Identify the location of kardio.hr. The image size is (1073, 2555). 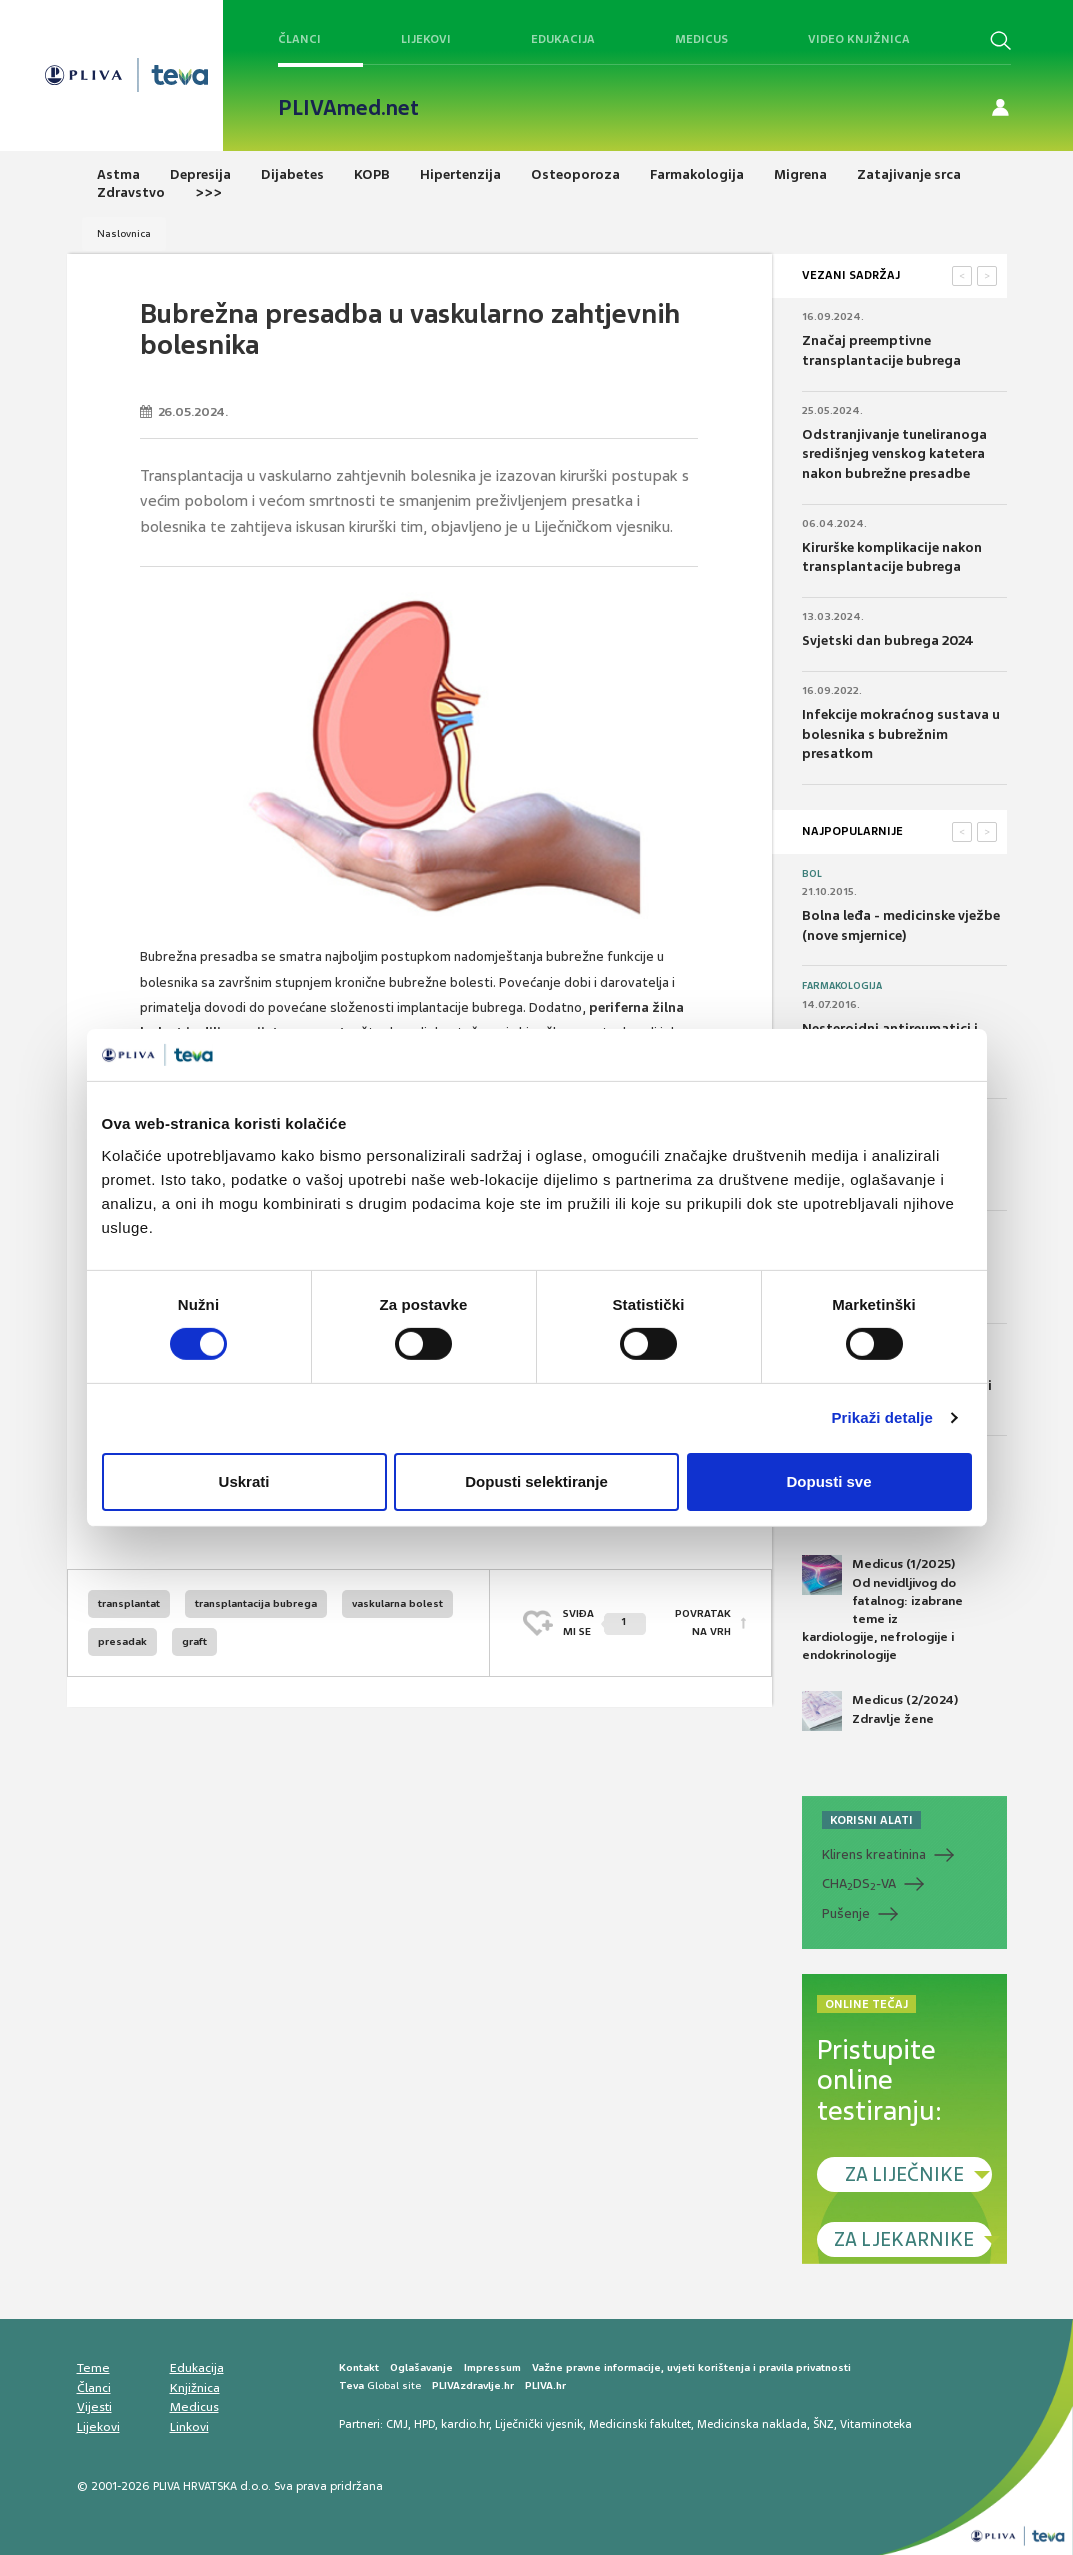
(465, 2424).